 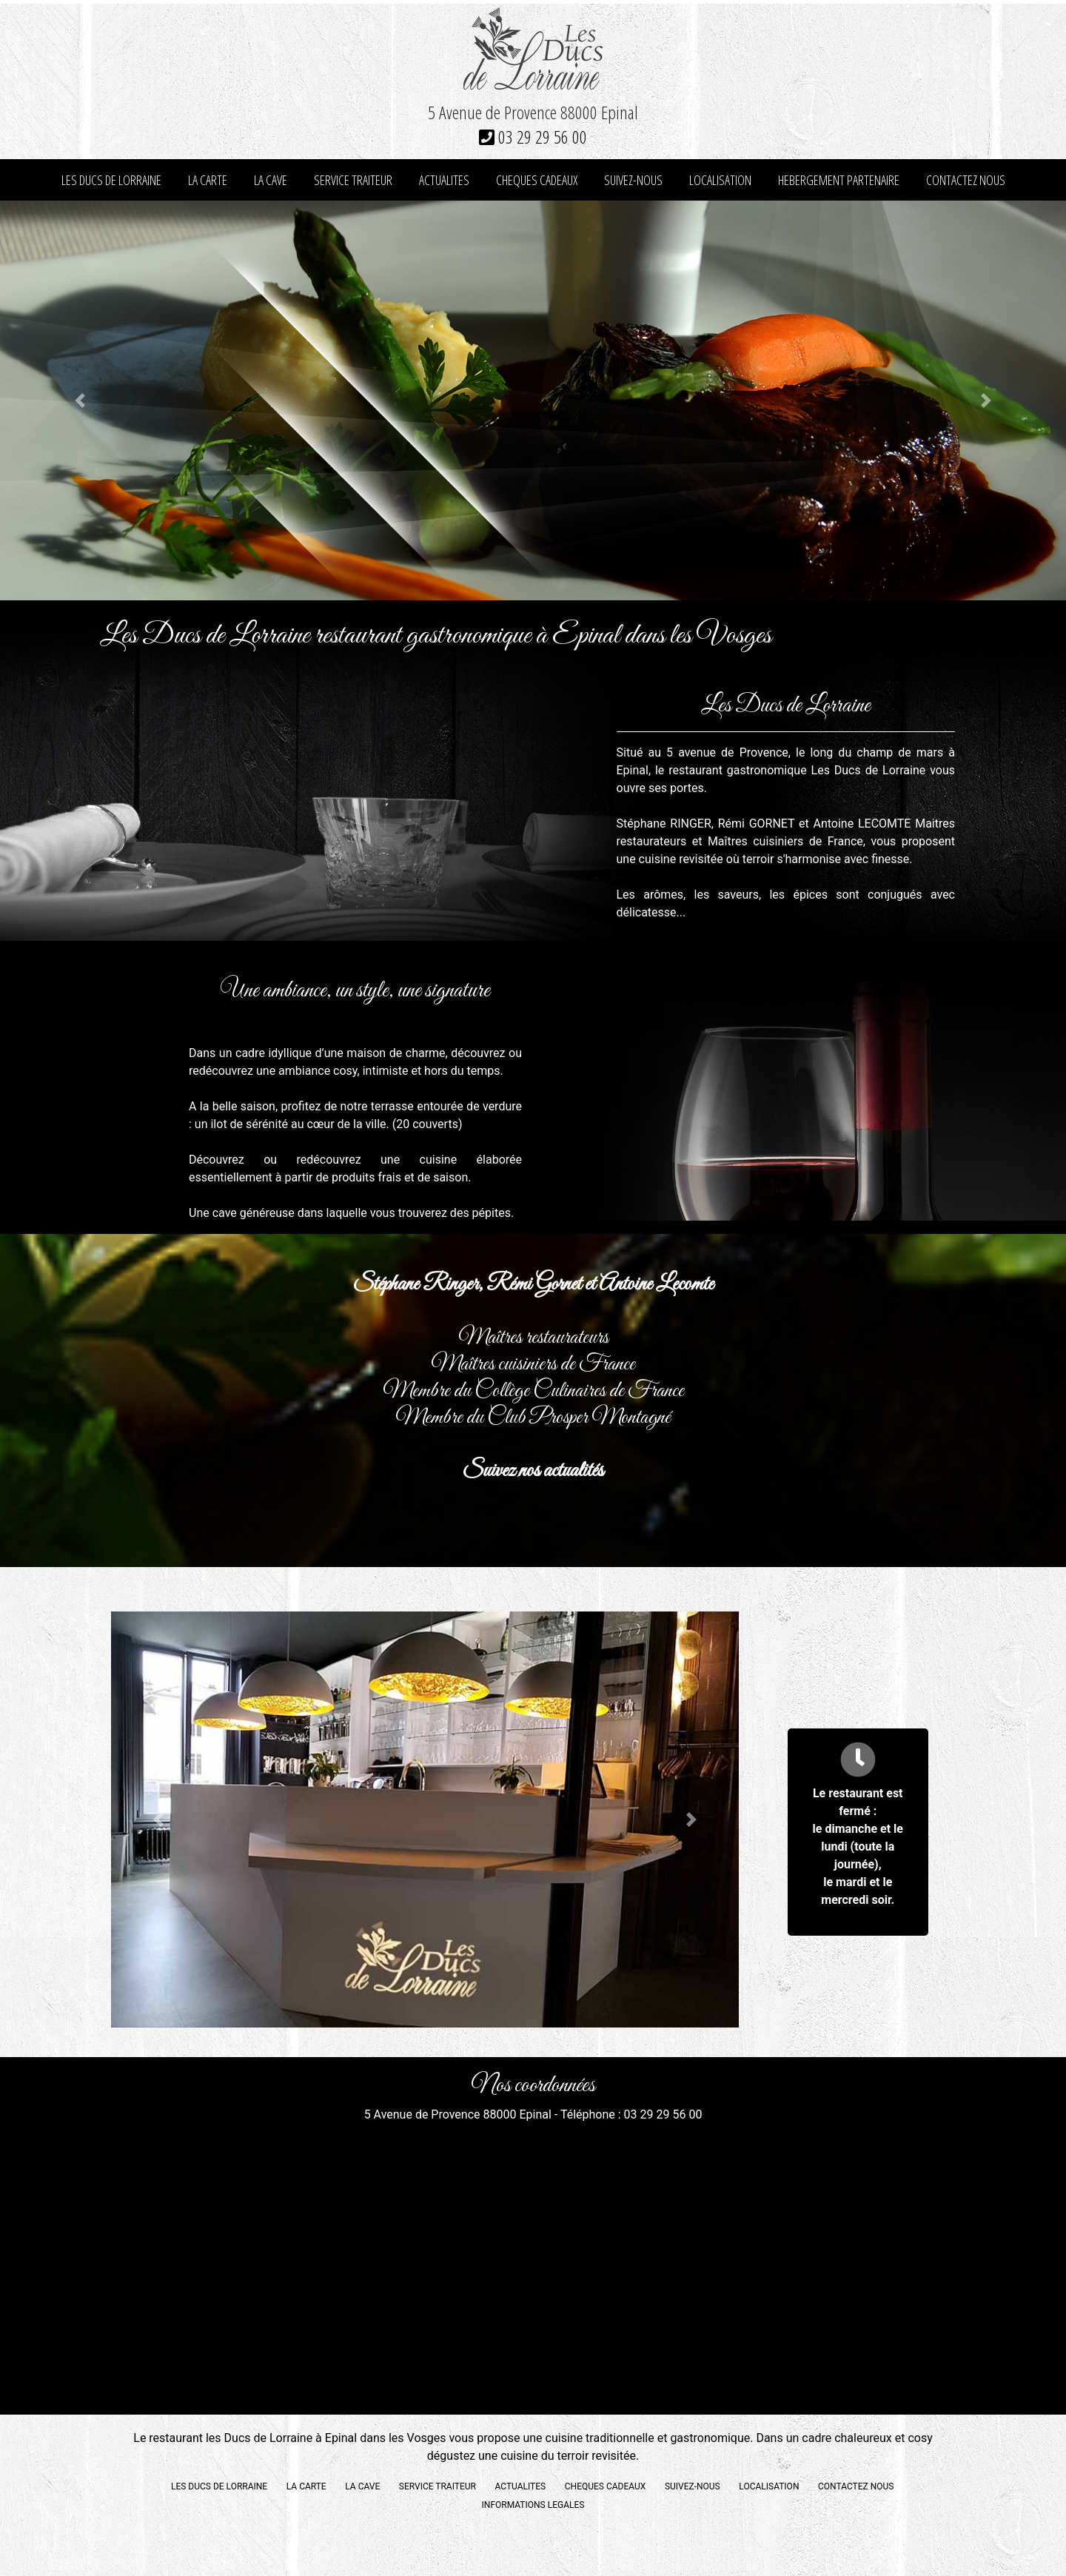 What do you see at coordinates (80, 400) in the screenshot?
I see `[button]` at bounding box center [80, 400].